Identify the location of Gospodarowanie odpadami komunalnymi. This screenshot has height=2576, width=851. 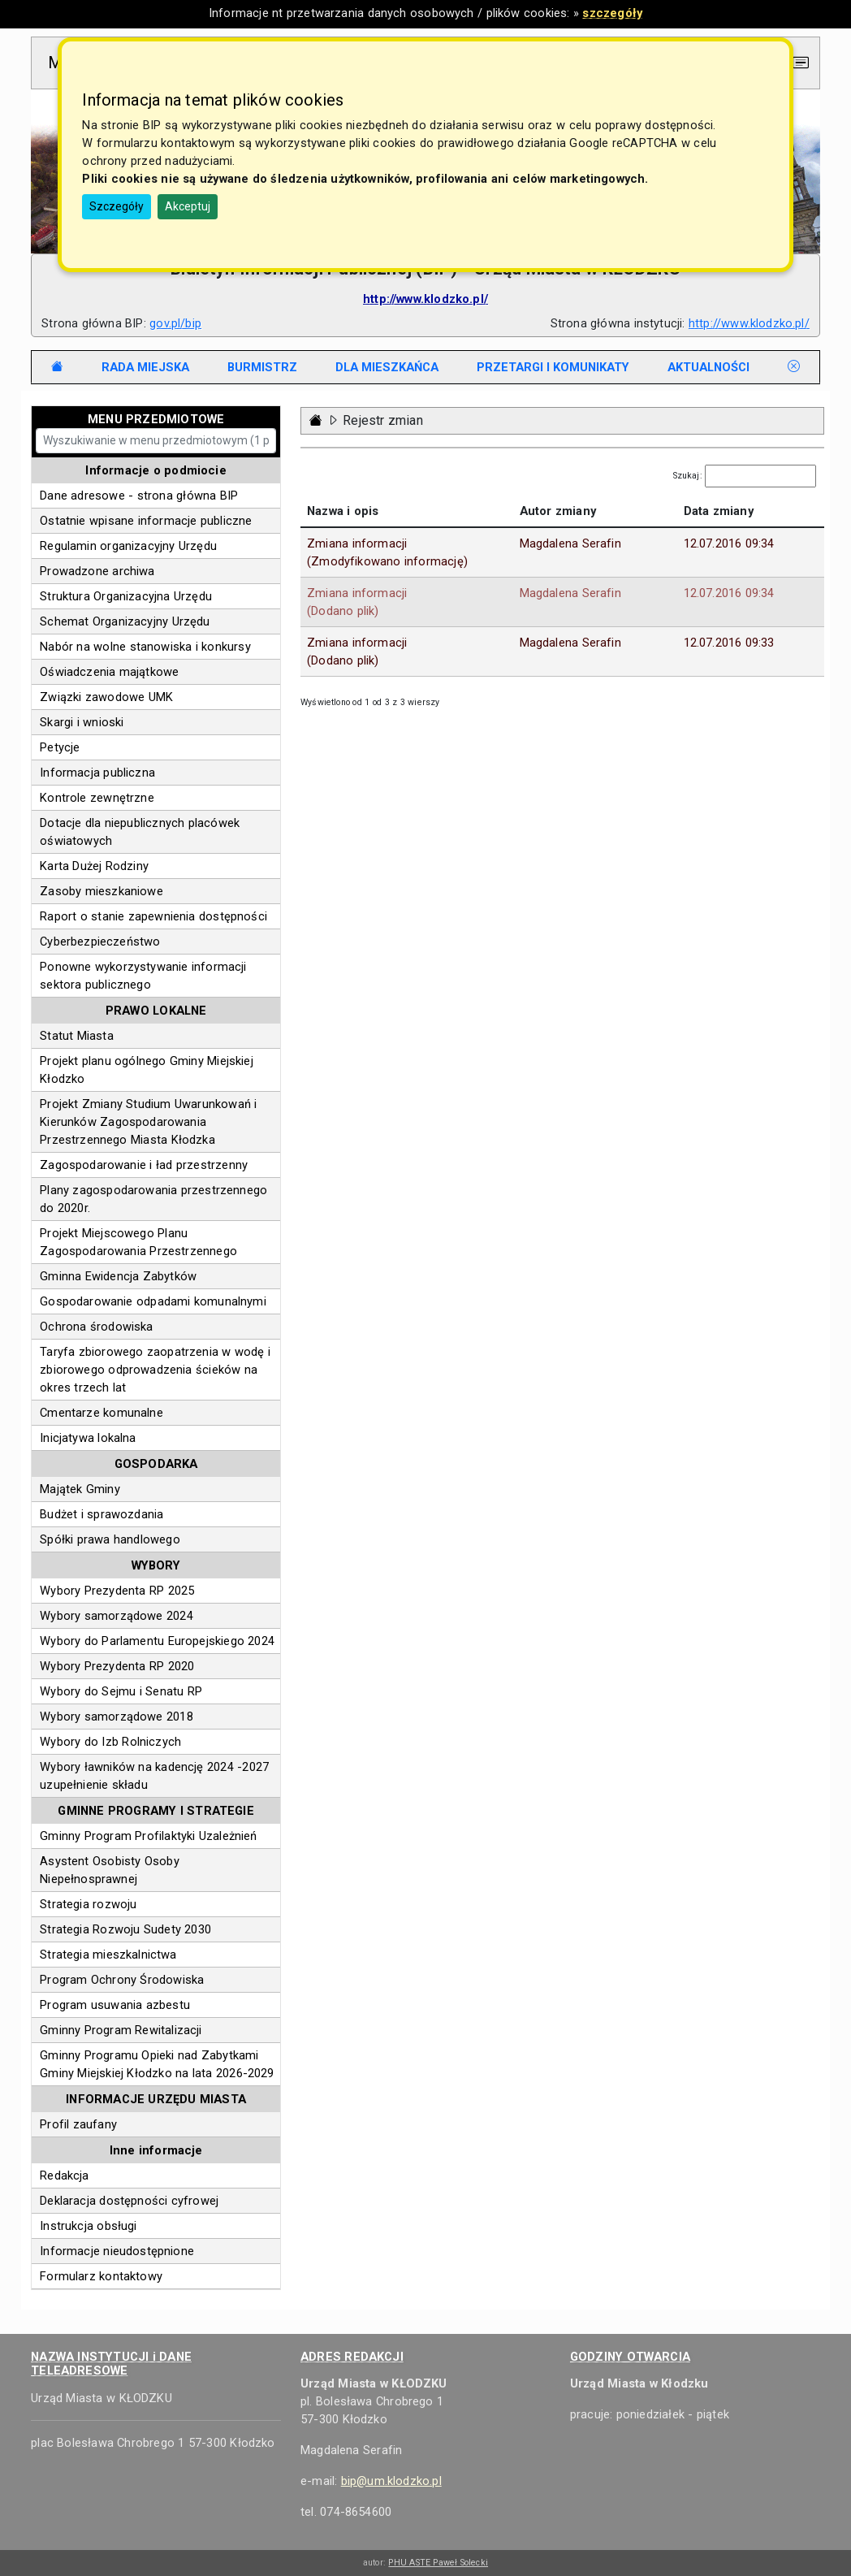
(153, 1301).